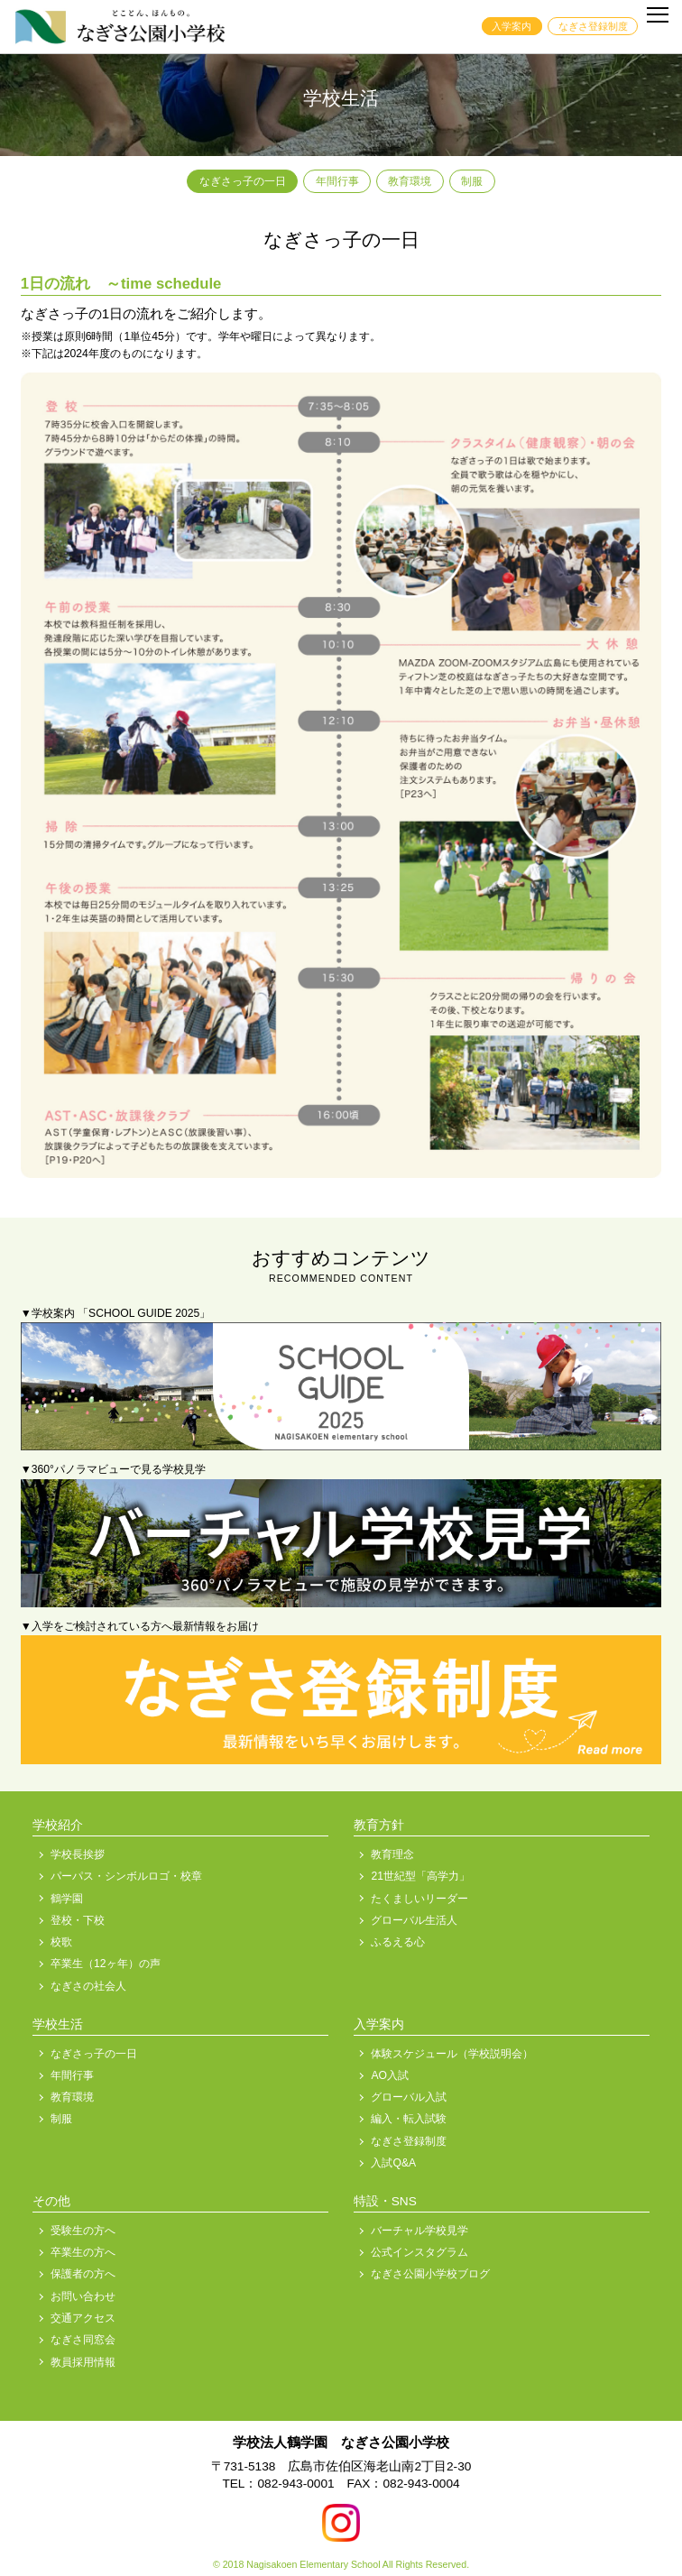 Image resolution: width=682 pixels, height=2576 pixels. What do you see at coordinates (398, 1942) in the screenshot?
I see `ふるえる心` at bounding box center [398, 1942].